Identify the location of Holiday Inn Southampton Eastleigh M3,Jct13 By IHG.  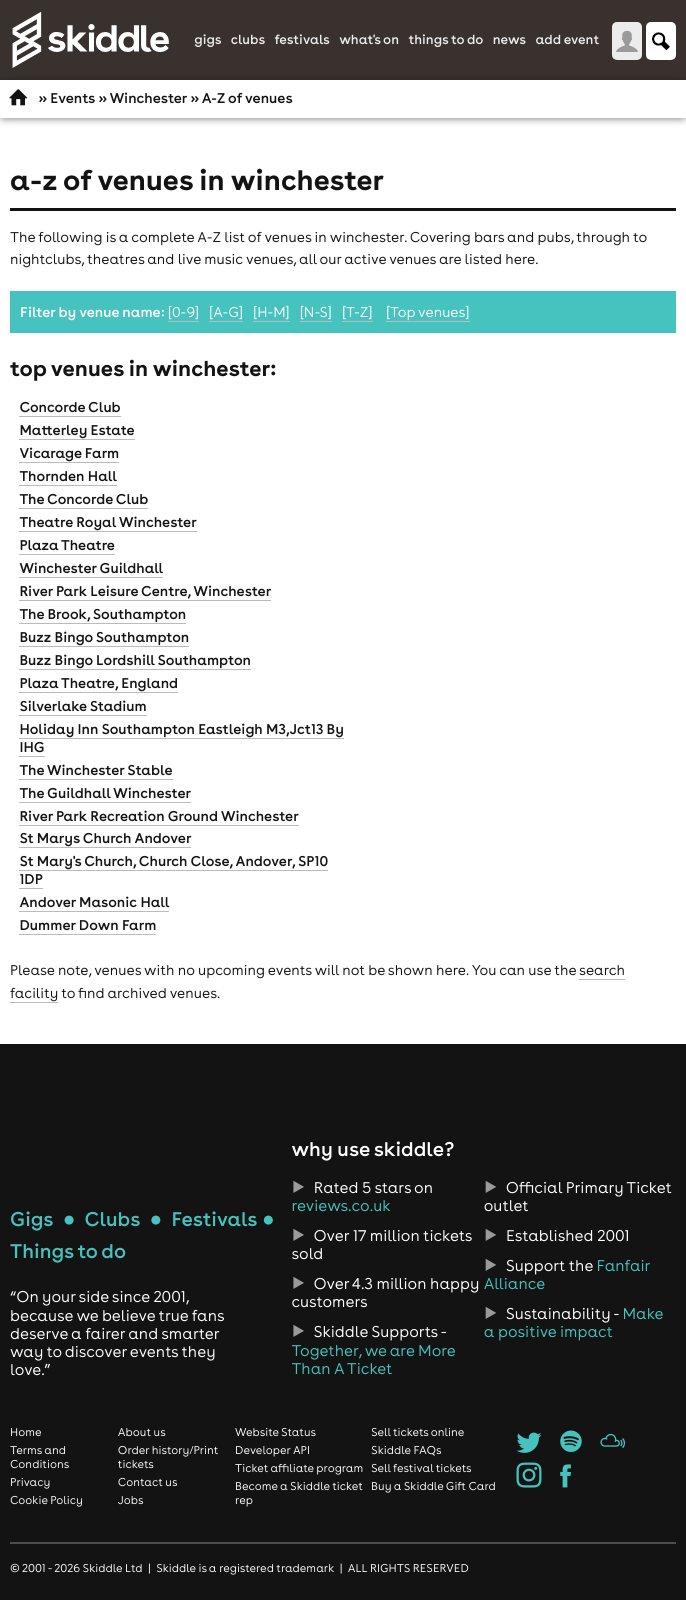
(181, 738).